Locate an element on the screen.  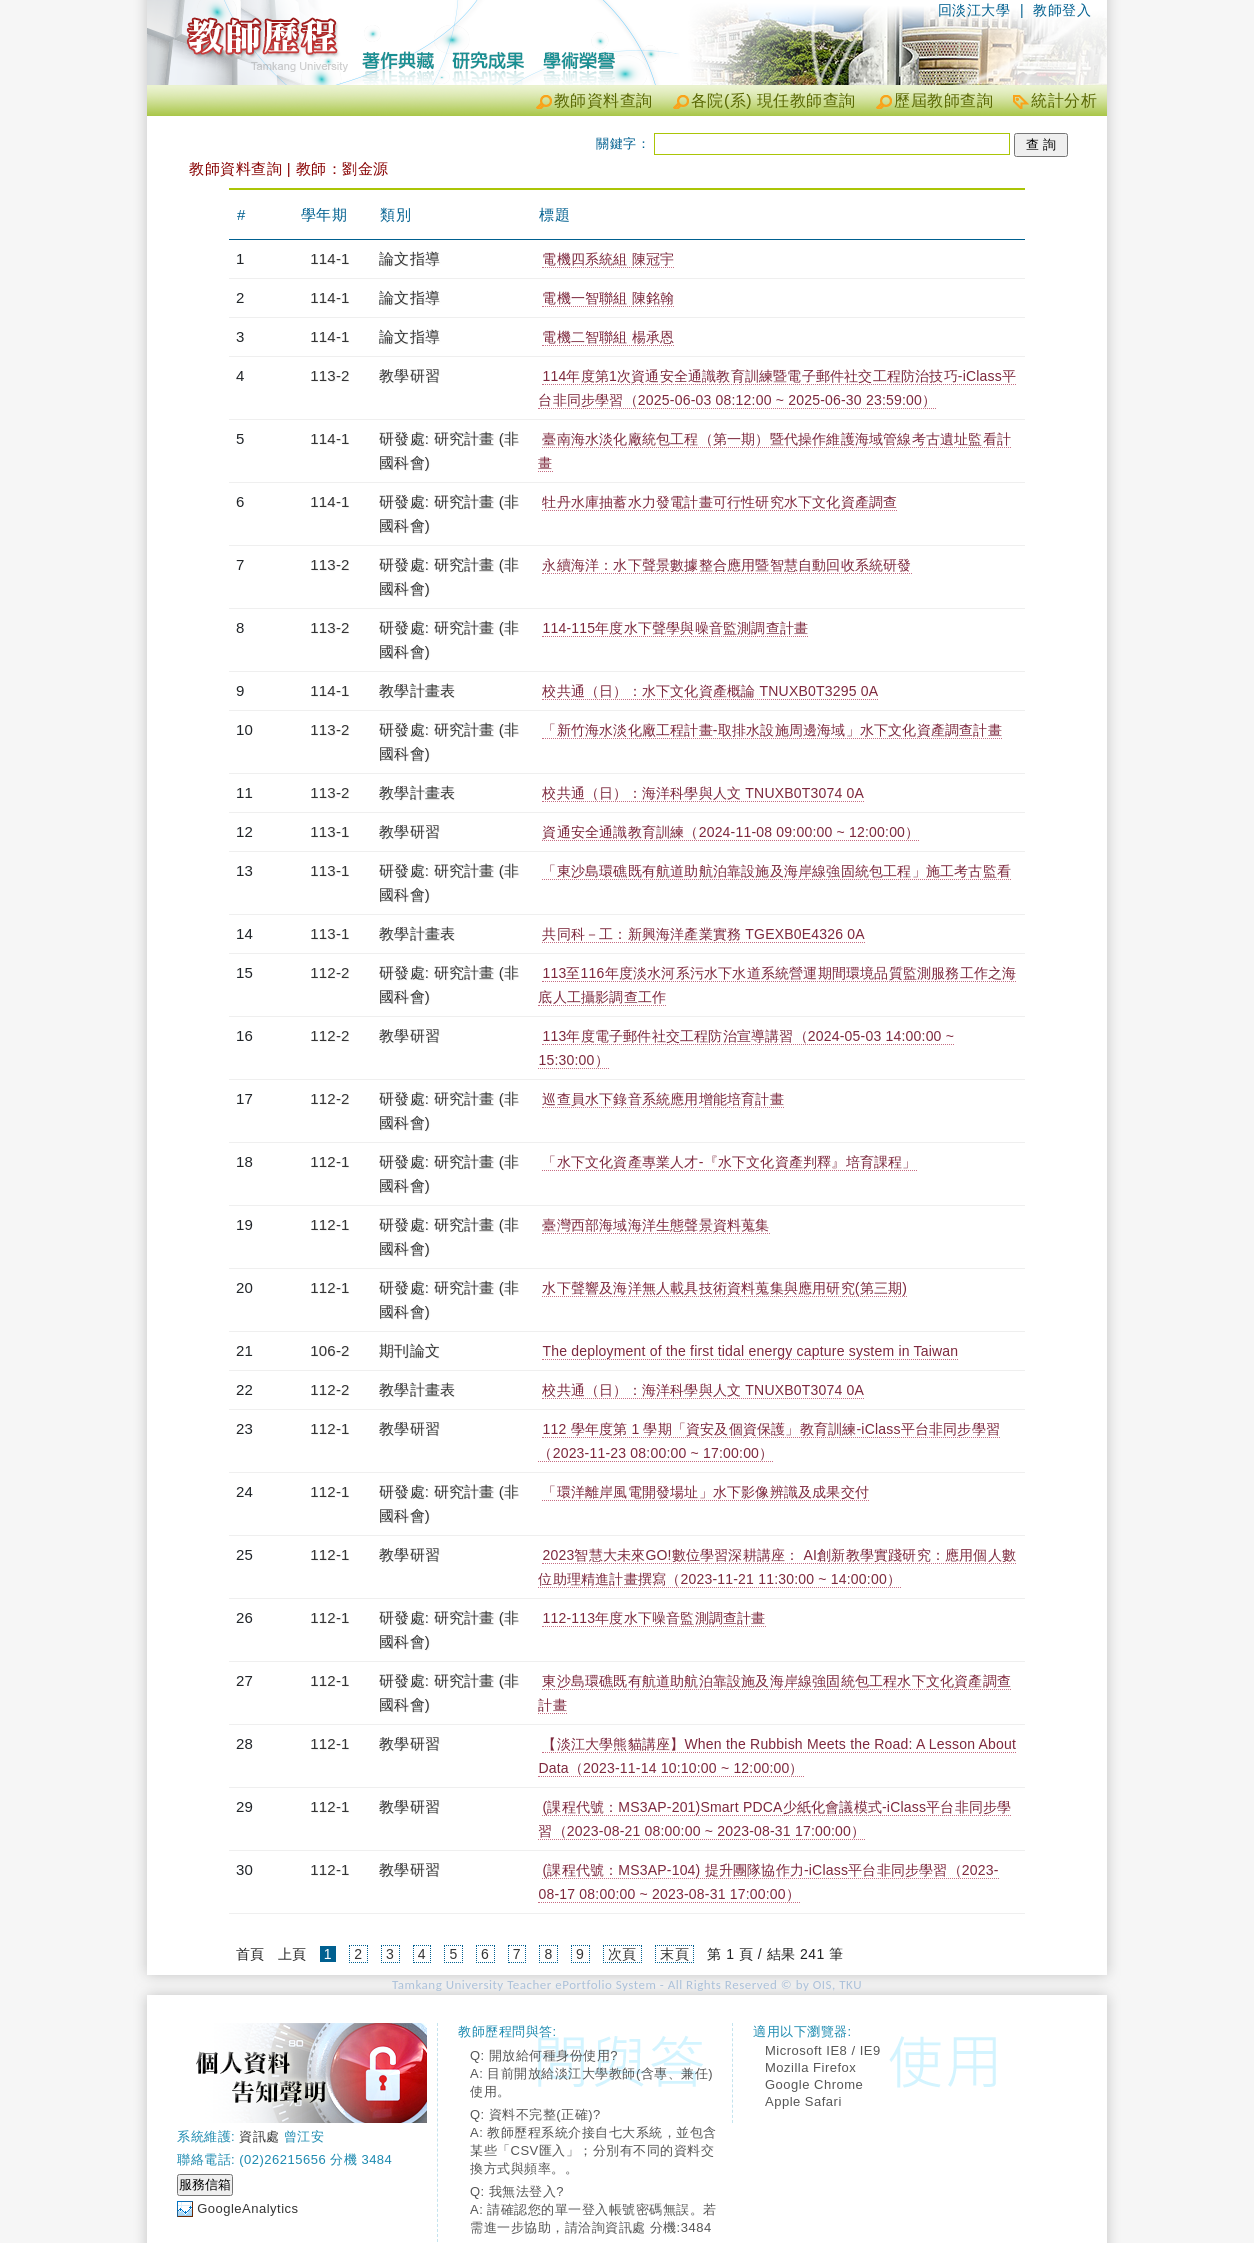
次頁 is located at coordinates (622, 1954).